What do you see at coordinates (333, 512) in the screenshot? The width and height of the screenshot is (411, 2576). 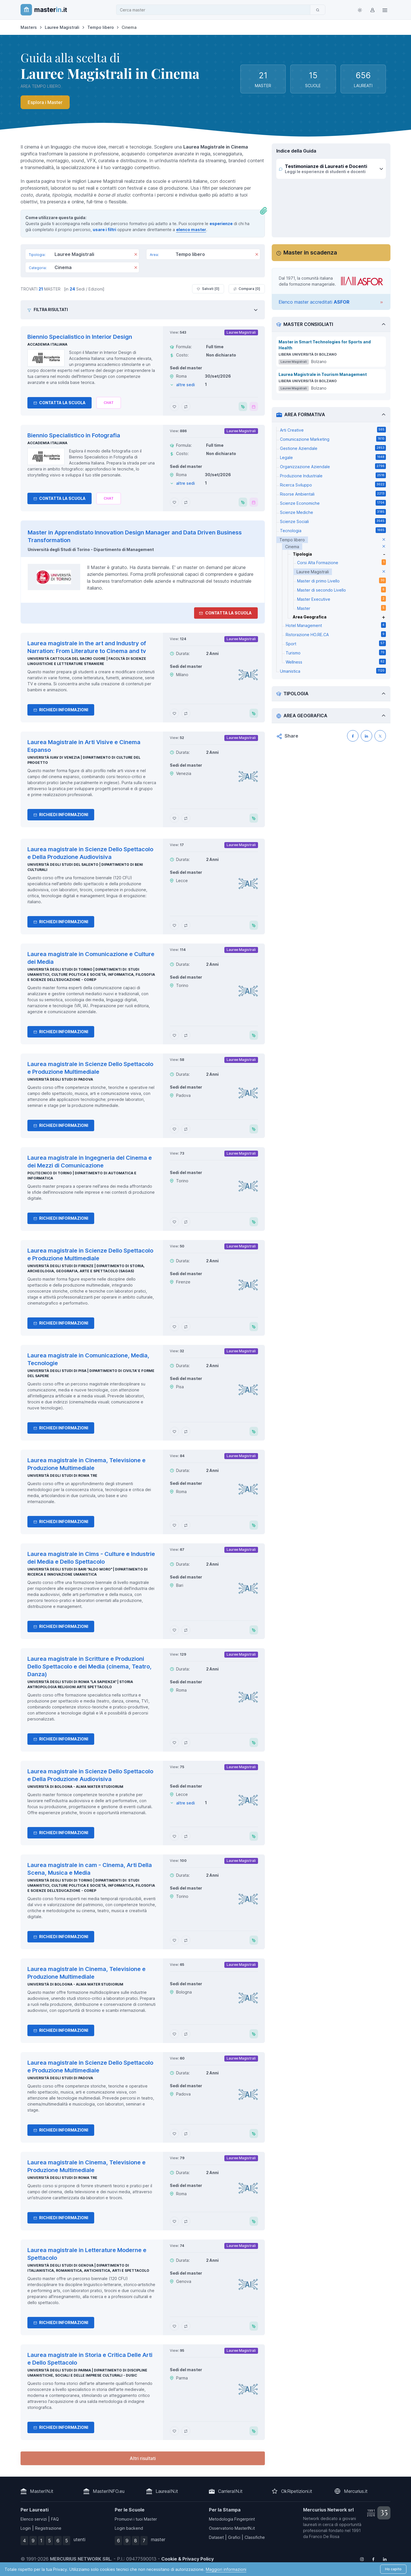 I see `Scienze Mediche` at bounding box center [333, 512].